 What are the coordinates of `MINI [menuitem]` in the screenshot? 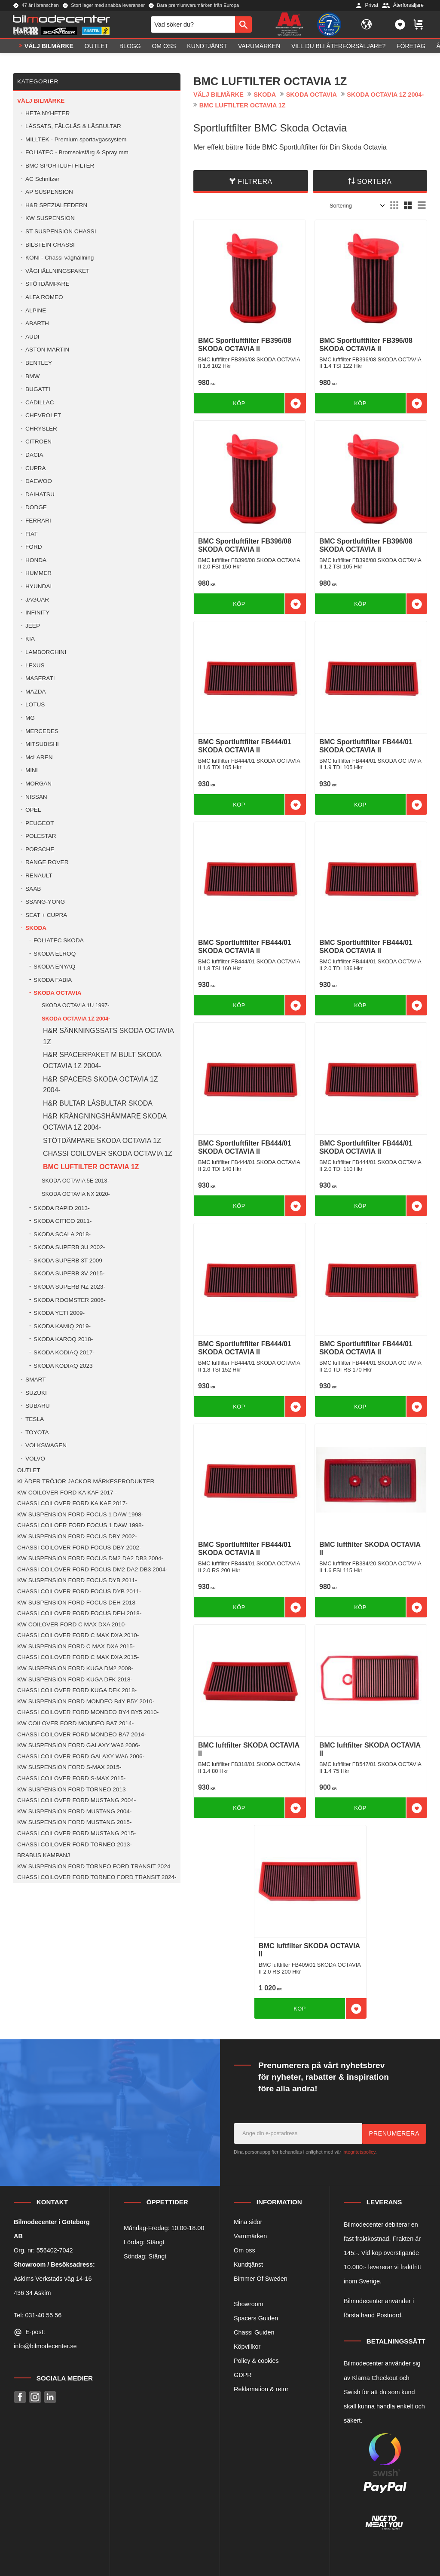 It's located at (31, 770).